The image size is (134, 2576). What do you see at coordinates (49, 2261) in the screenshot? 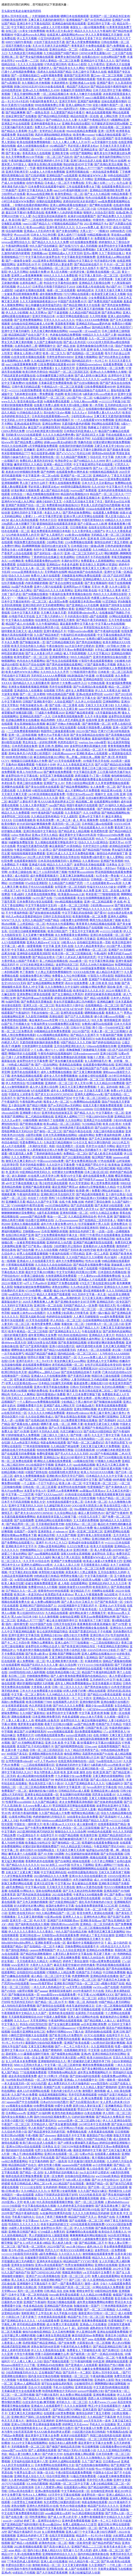
I see `亚洲色米奇在线娱乐` at bounding box center [49, 2261].